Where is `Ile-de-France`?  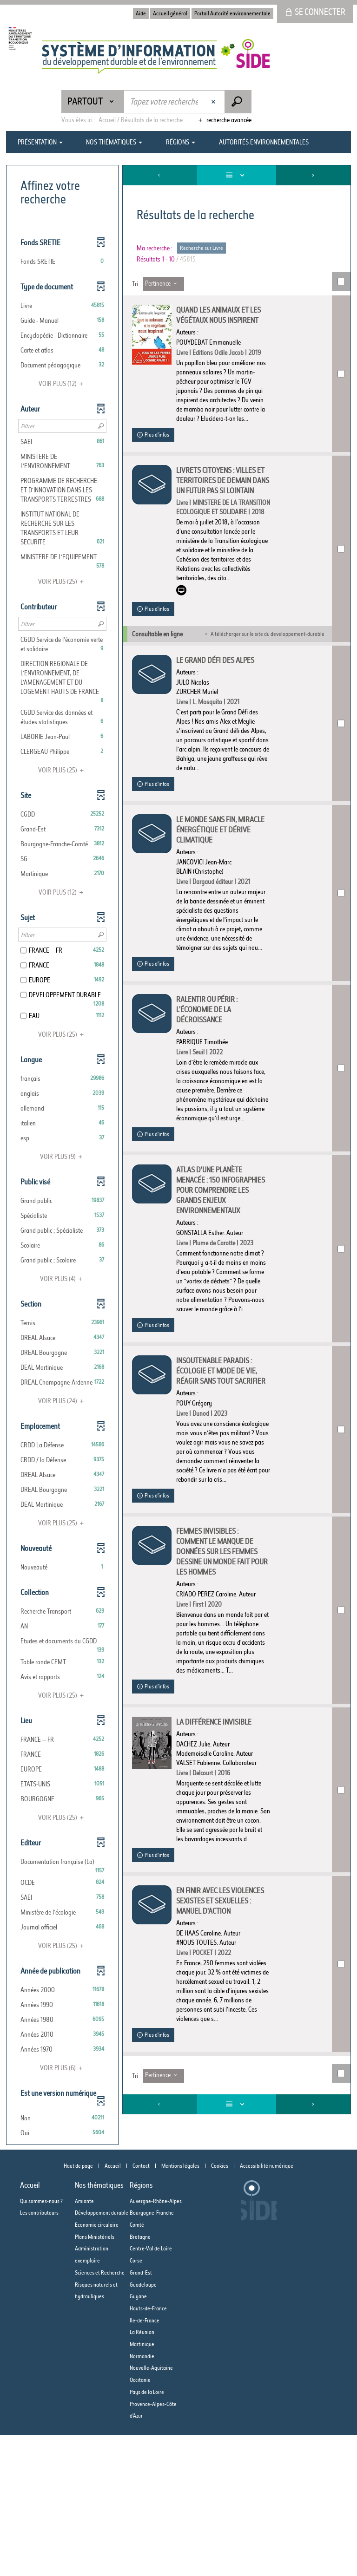
Ile-de-France is located at coordinates (144, 2461).